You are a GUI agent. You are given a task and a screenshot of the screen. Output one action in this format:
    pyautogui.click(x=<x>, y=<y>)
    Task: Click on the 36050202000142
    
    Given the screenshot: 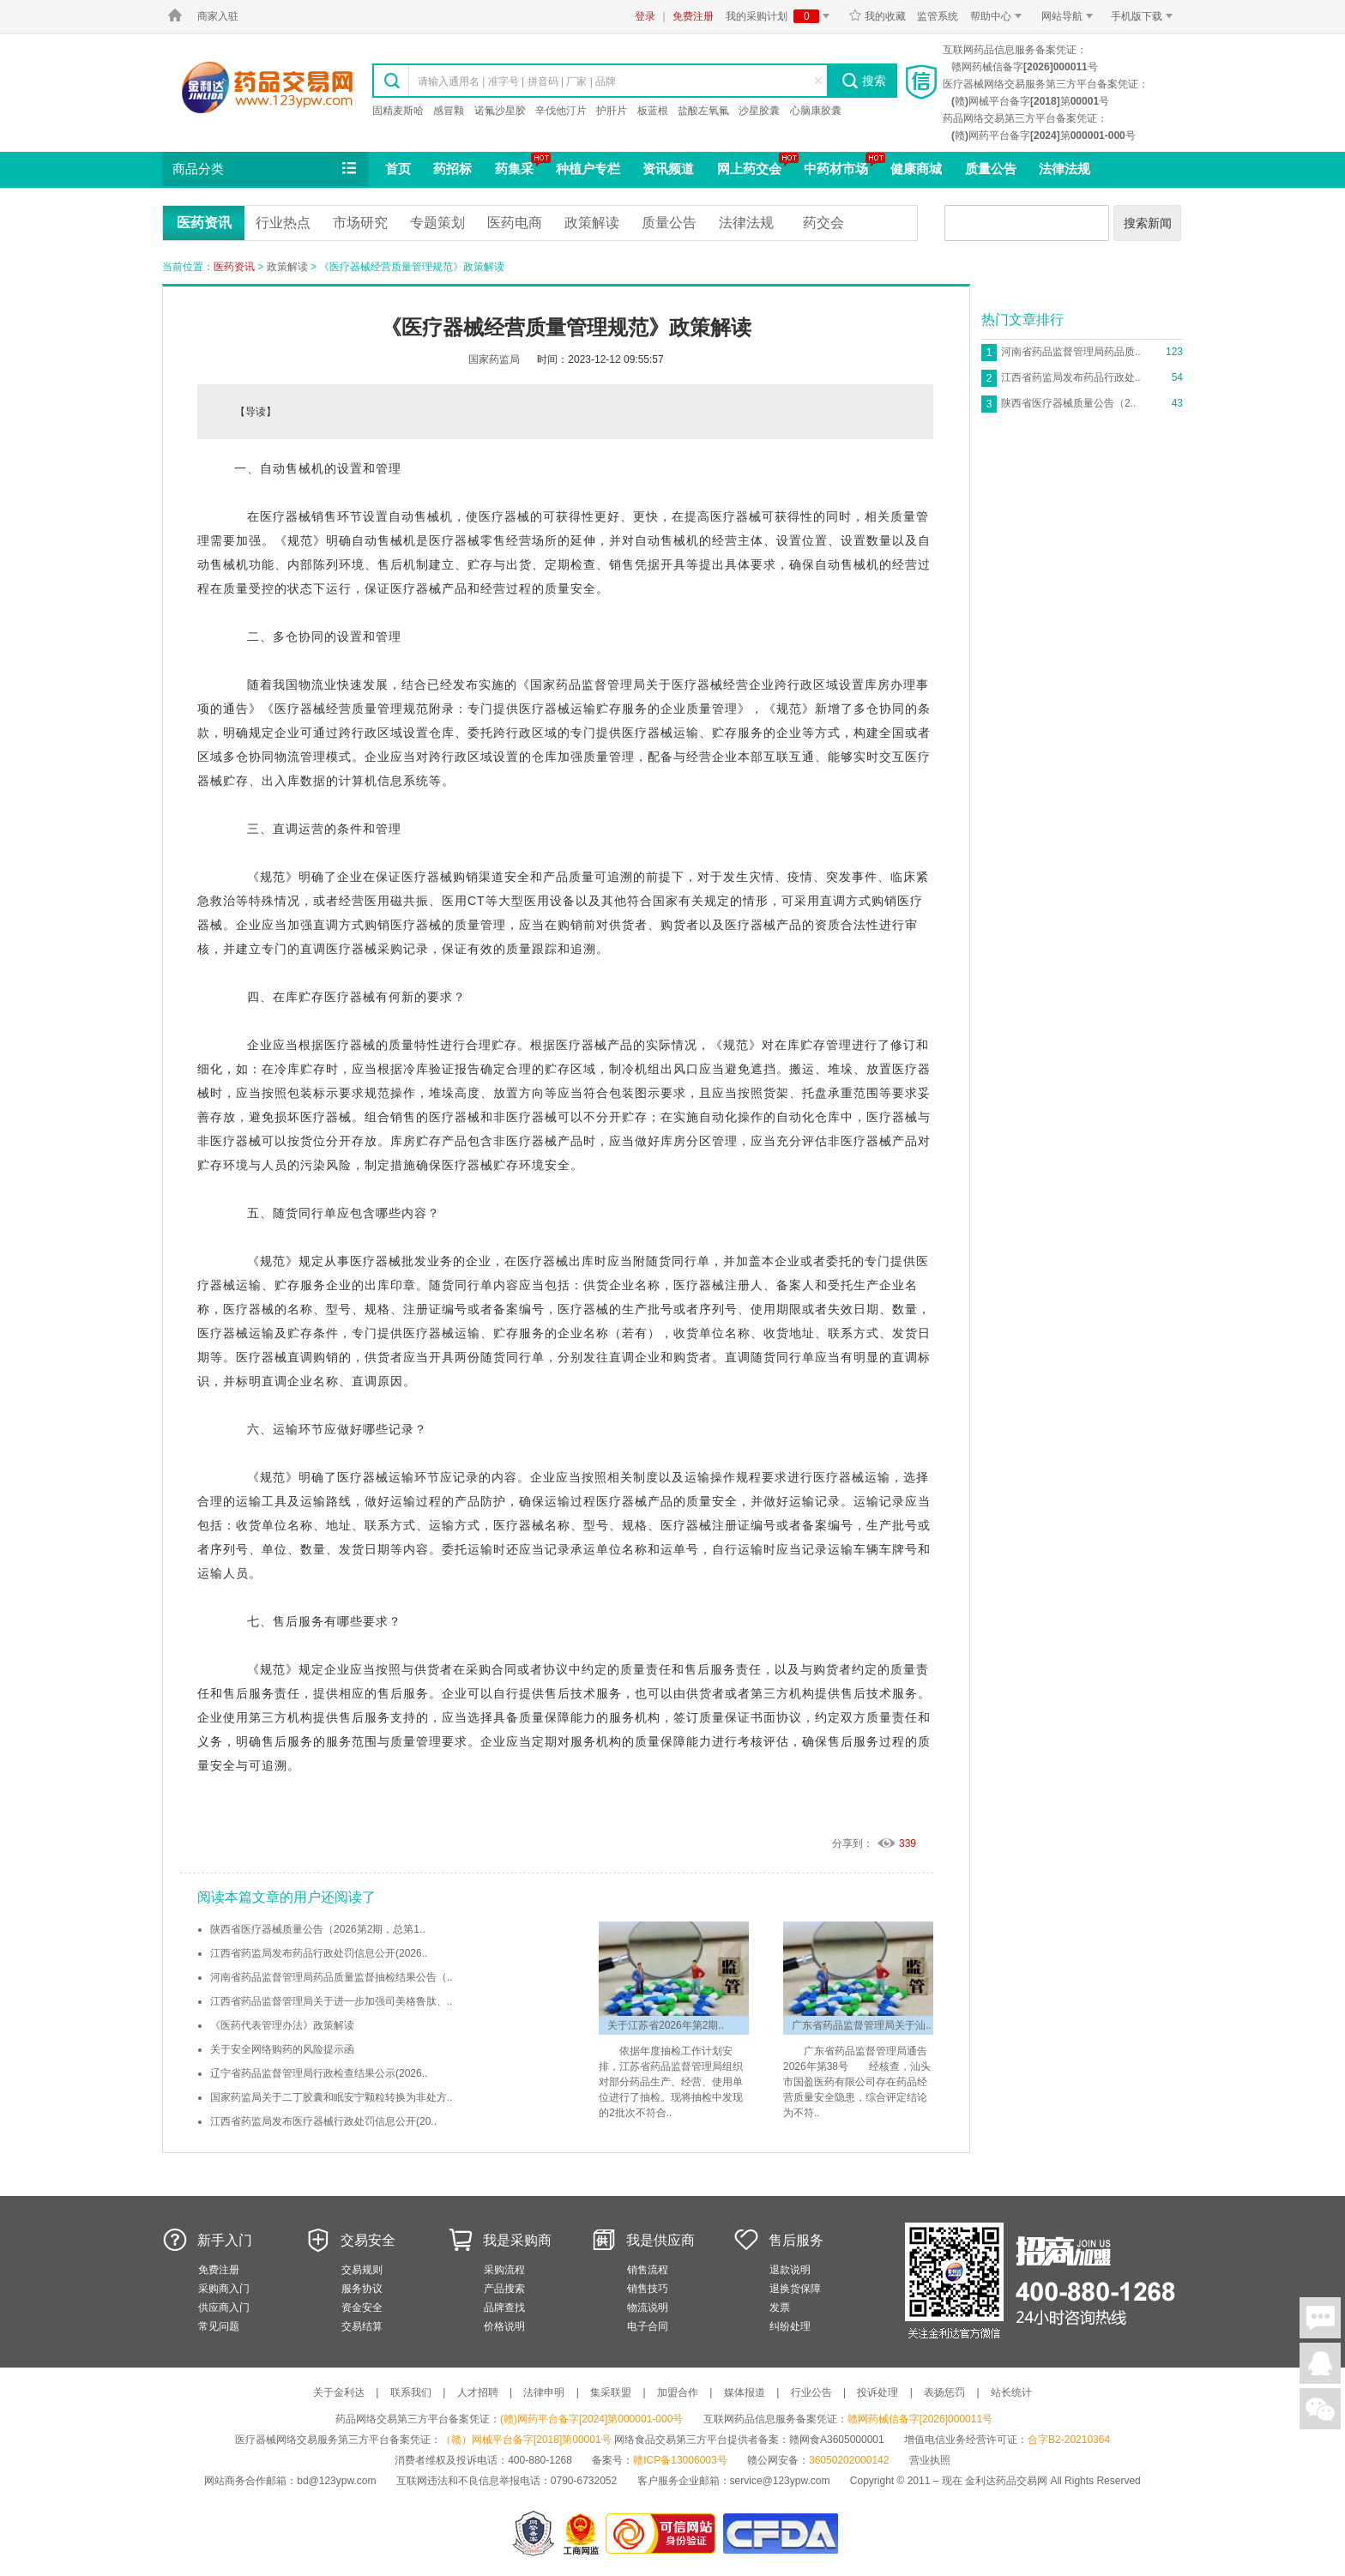 What is the action you would take?
    pyautogui.click(x=849, y=2460)
    